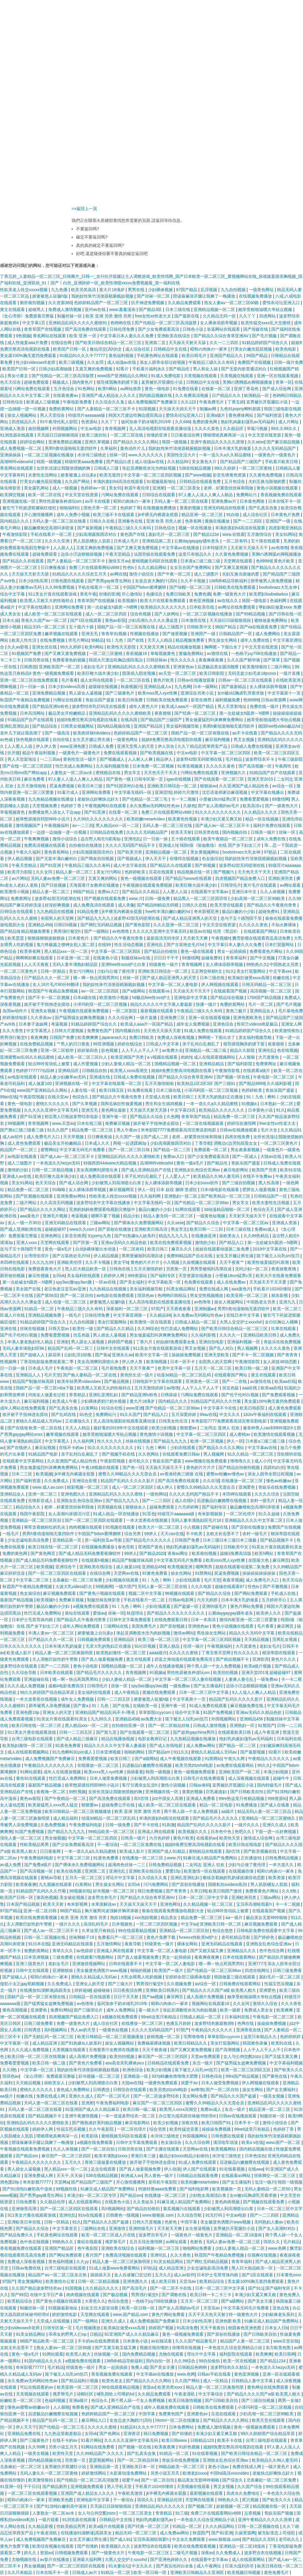 The width and height of the screenshot is (303, 2576). What do you see at coordinates (228, 1811) in the screenshot?
I see `aa级片` at bounding box center [228, 1811].